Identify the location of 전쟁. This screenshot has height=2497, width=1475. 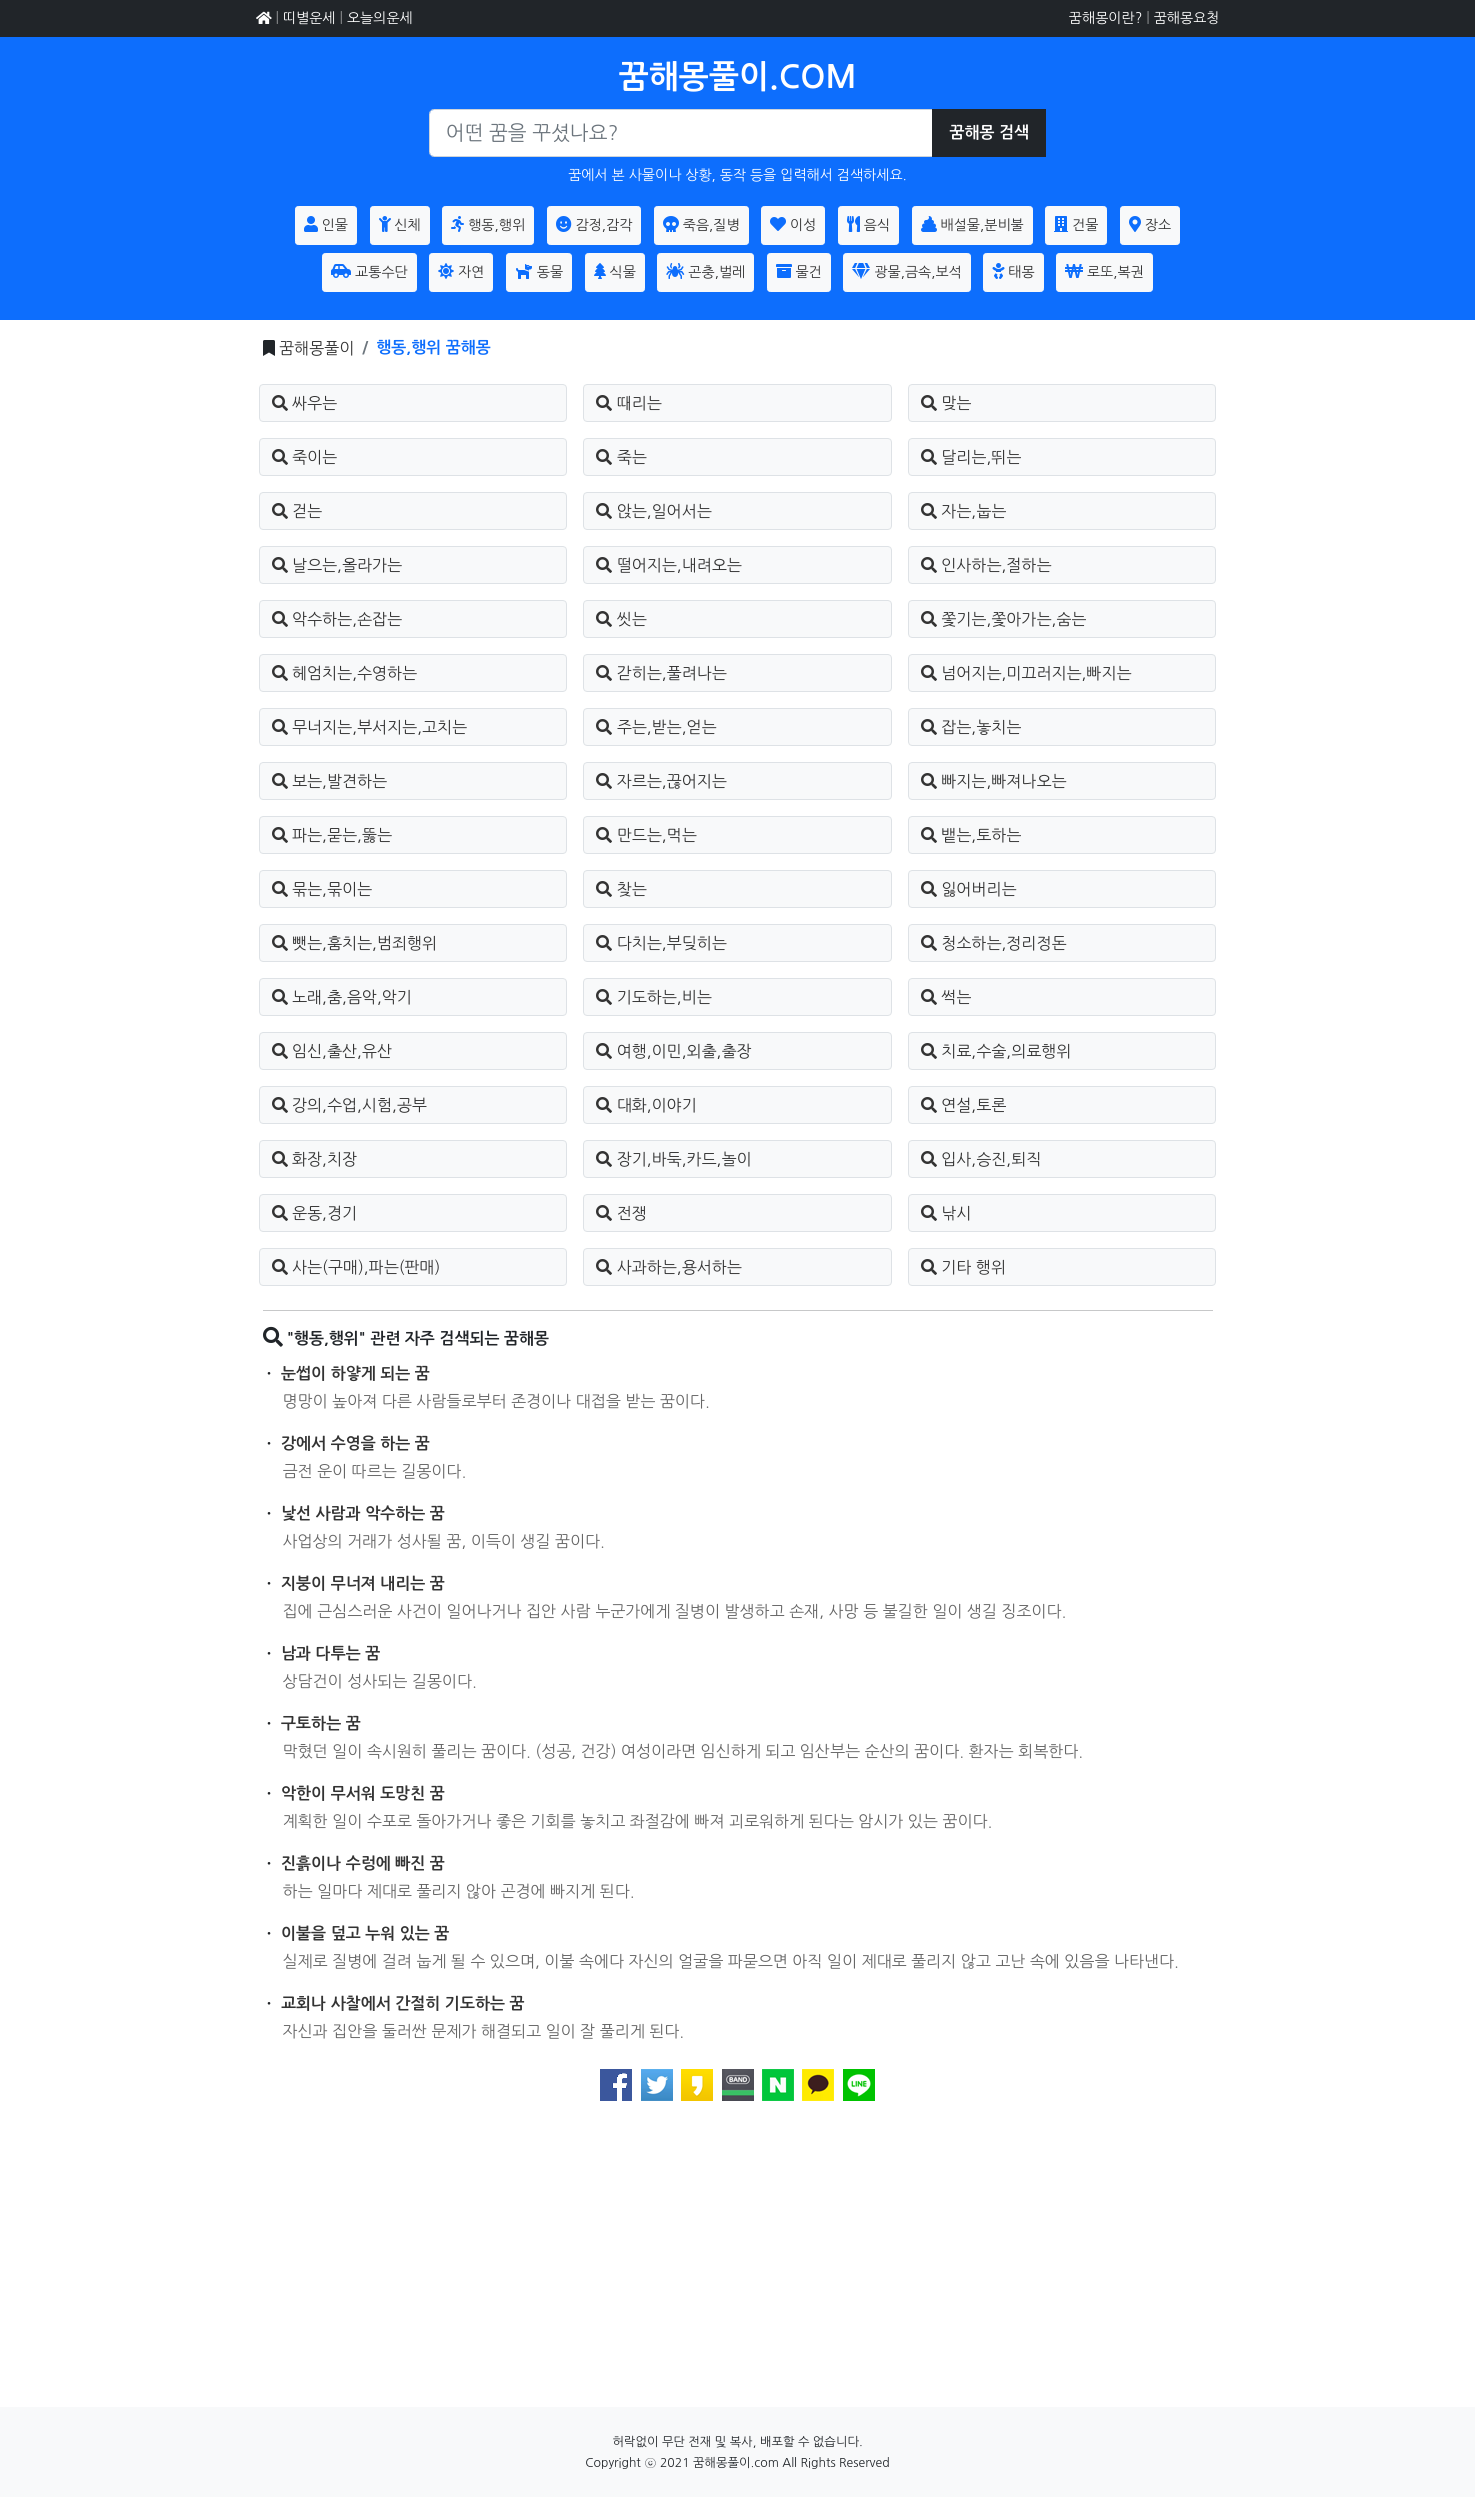
(621, 1213).